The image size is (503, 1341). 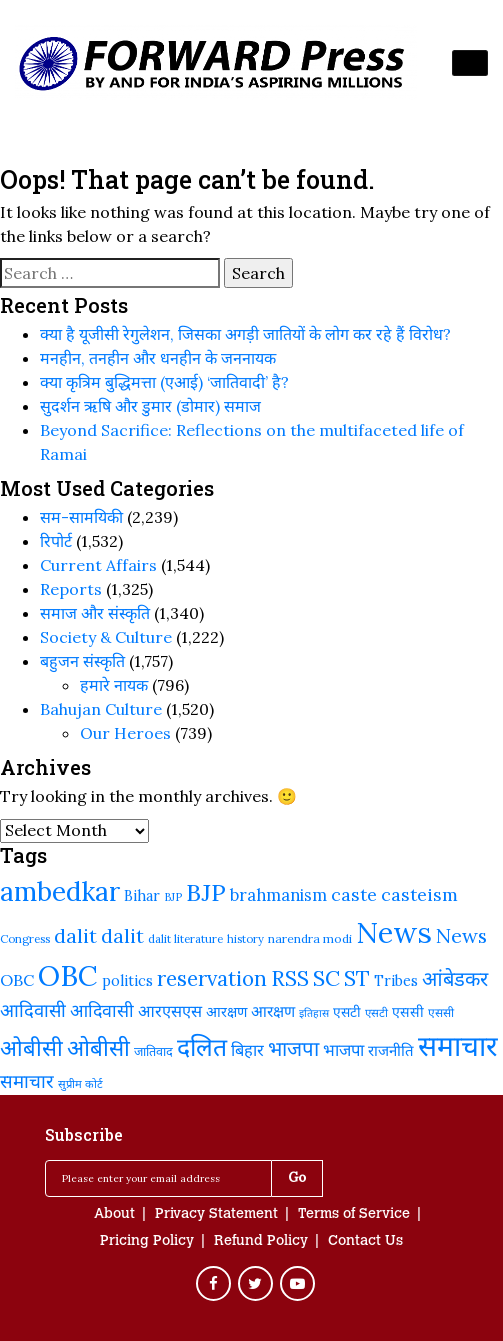 What do you see at coordinates (343, 1050) in the screenshot?
I see `भाजपा [भाजपा (292 items)]` at bounding box center [343, 1050].